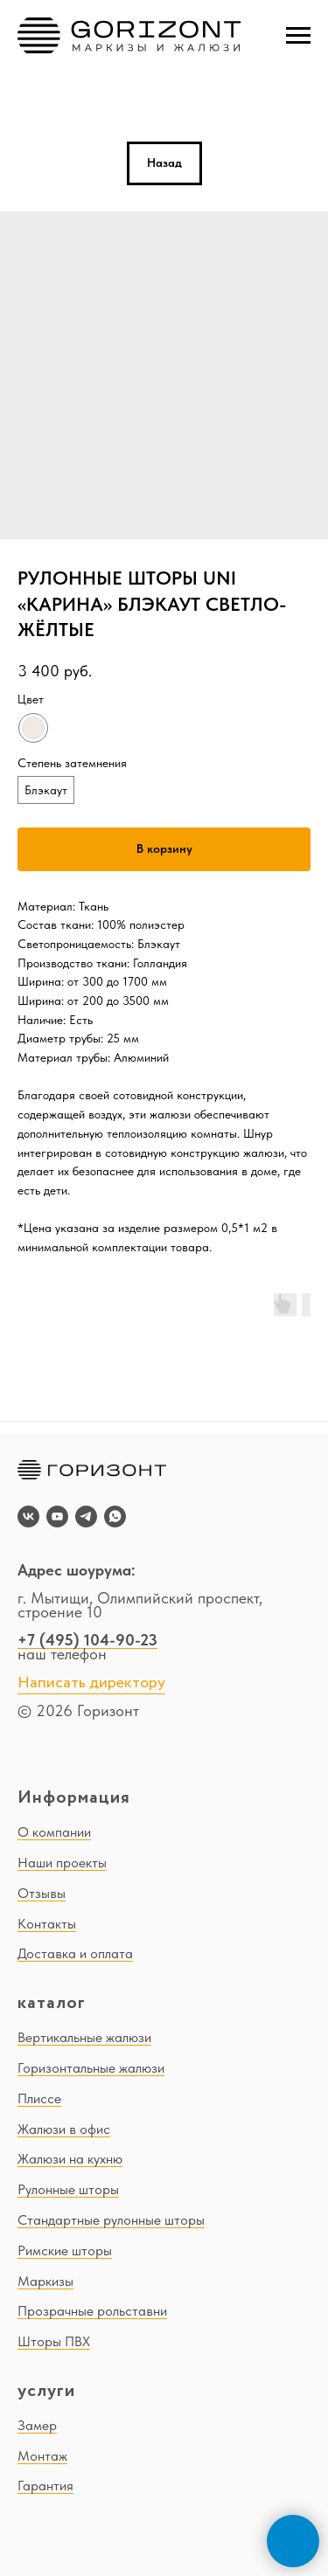 Image resolution: width=328 pixels, height=2576 pixels. I want to click on Жалюзи в офис, so click(63, 2129).